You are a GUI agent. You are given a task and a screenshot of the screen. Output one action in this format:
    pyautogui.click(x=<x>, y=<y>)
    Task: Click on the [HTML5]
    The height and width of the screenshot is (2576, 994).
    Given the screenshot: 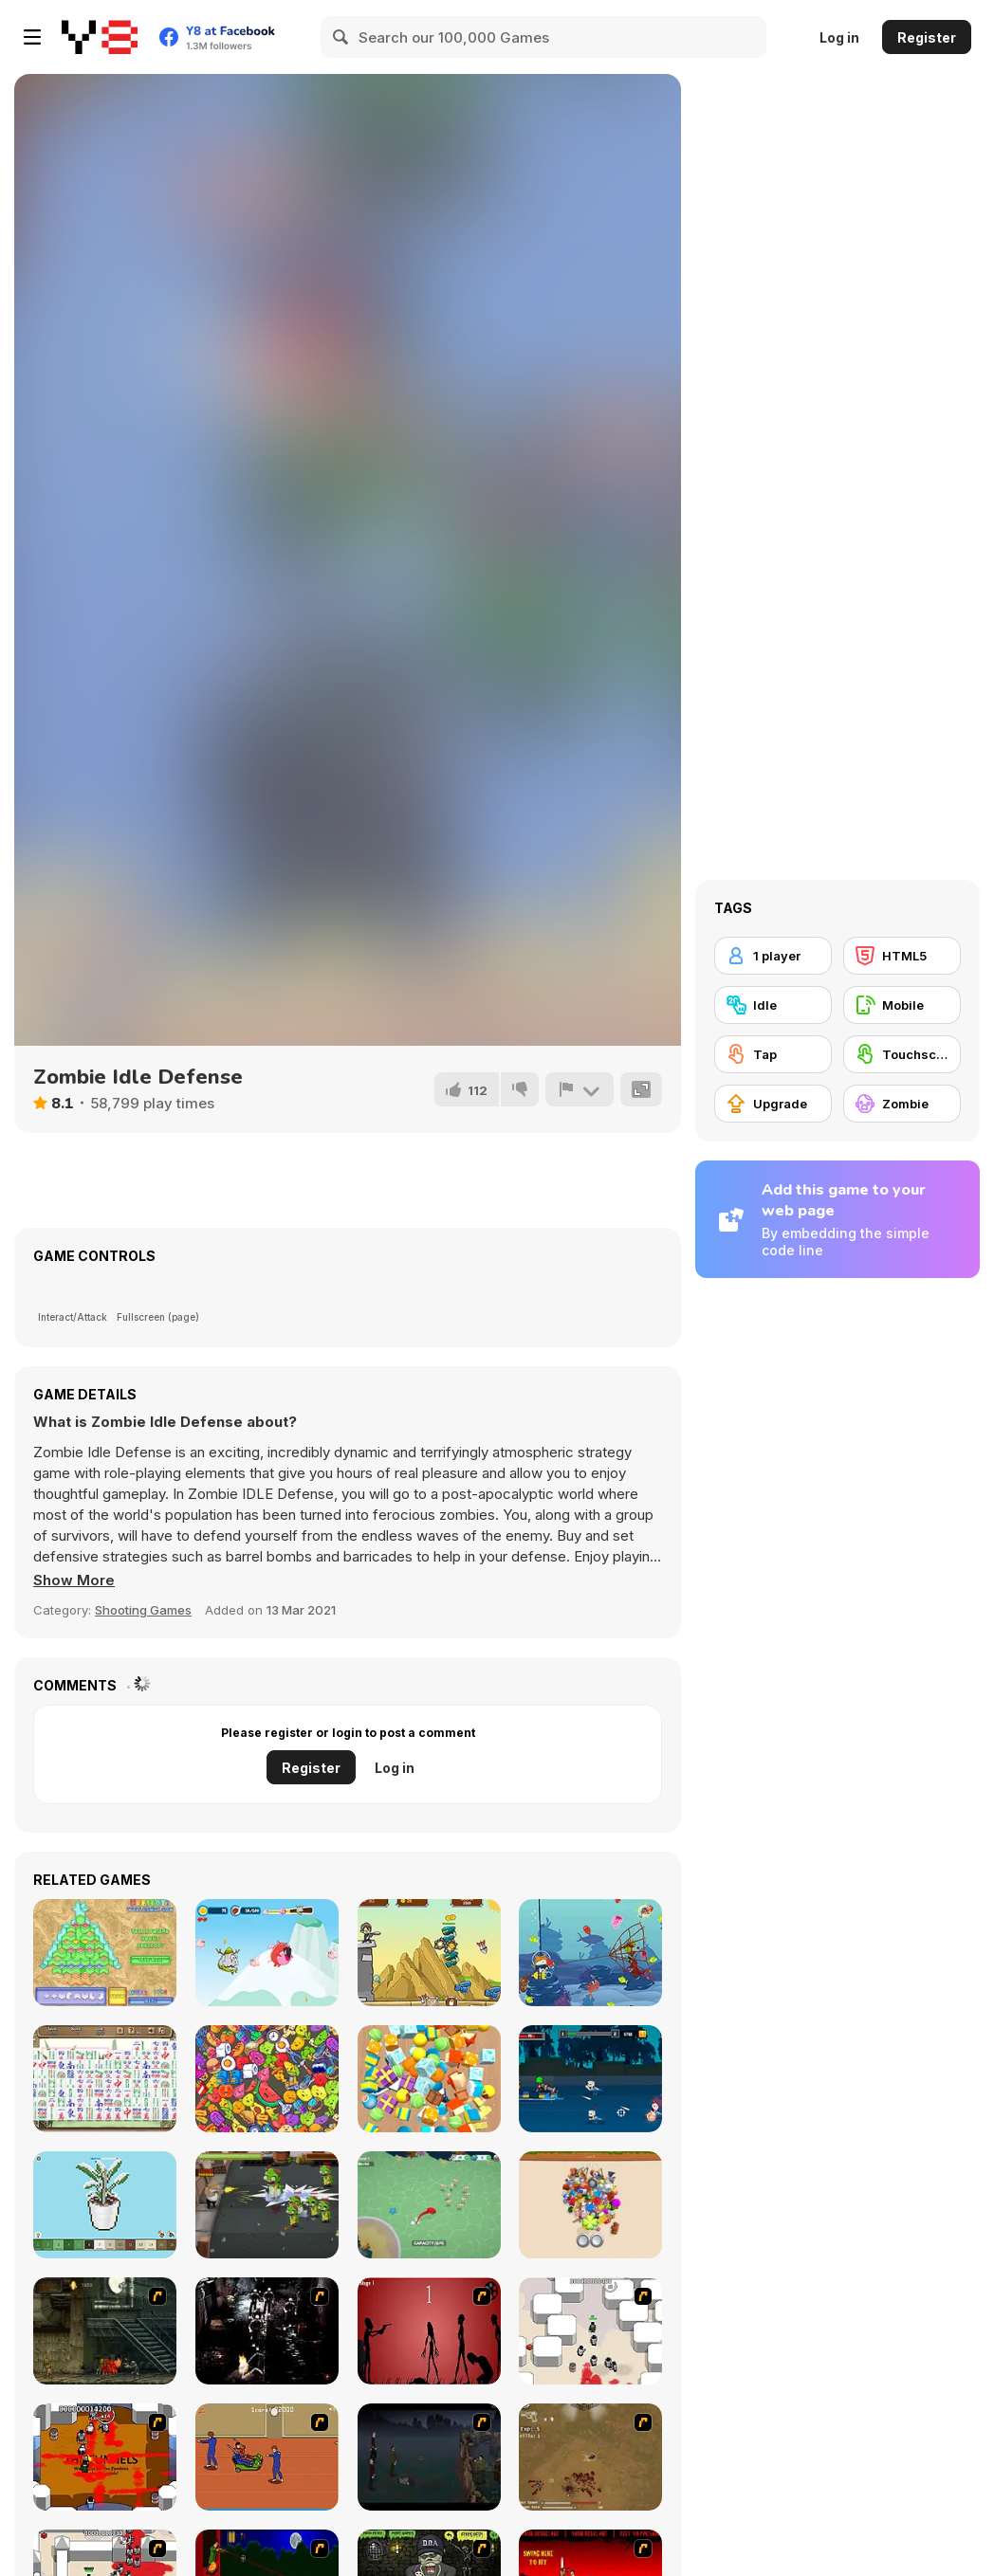 What is the action you would take?
    pyautogui.click(x=902, y=956)
    